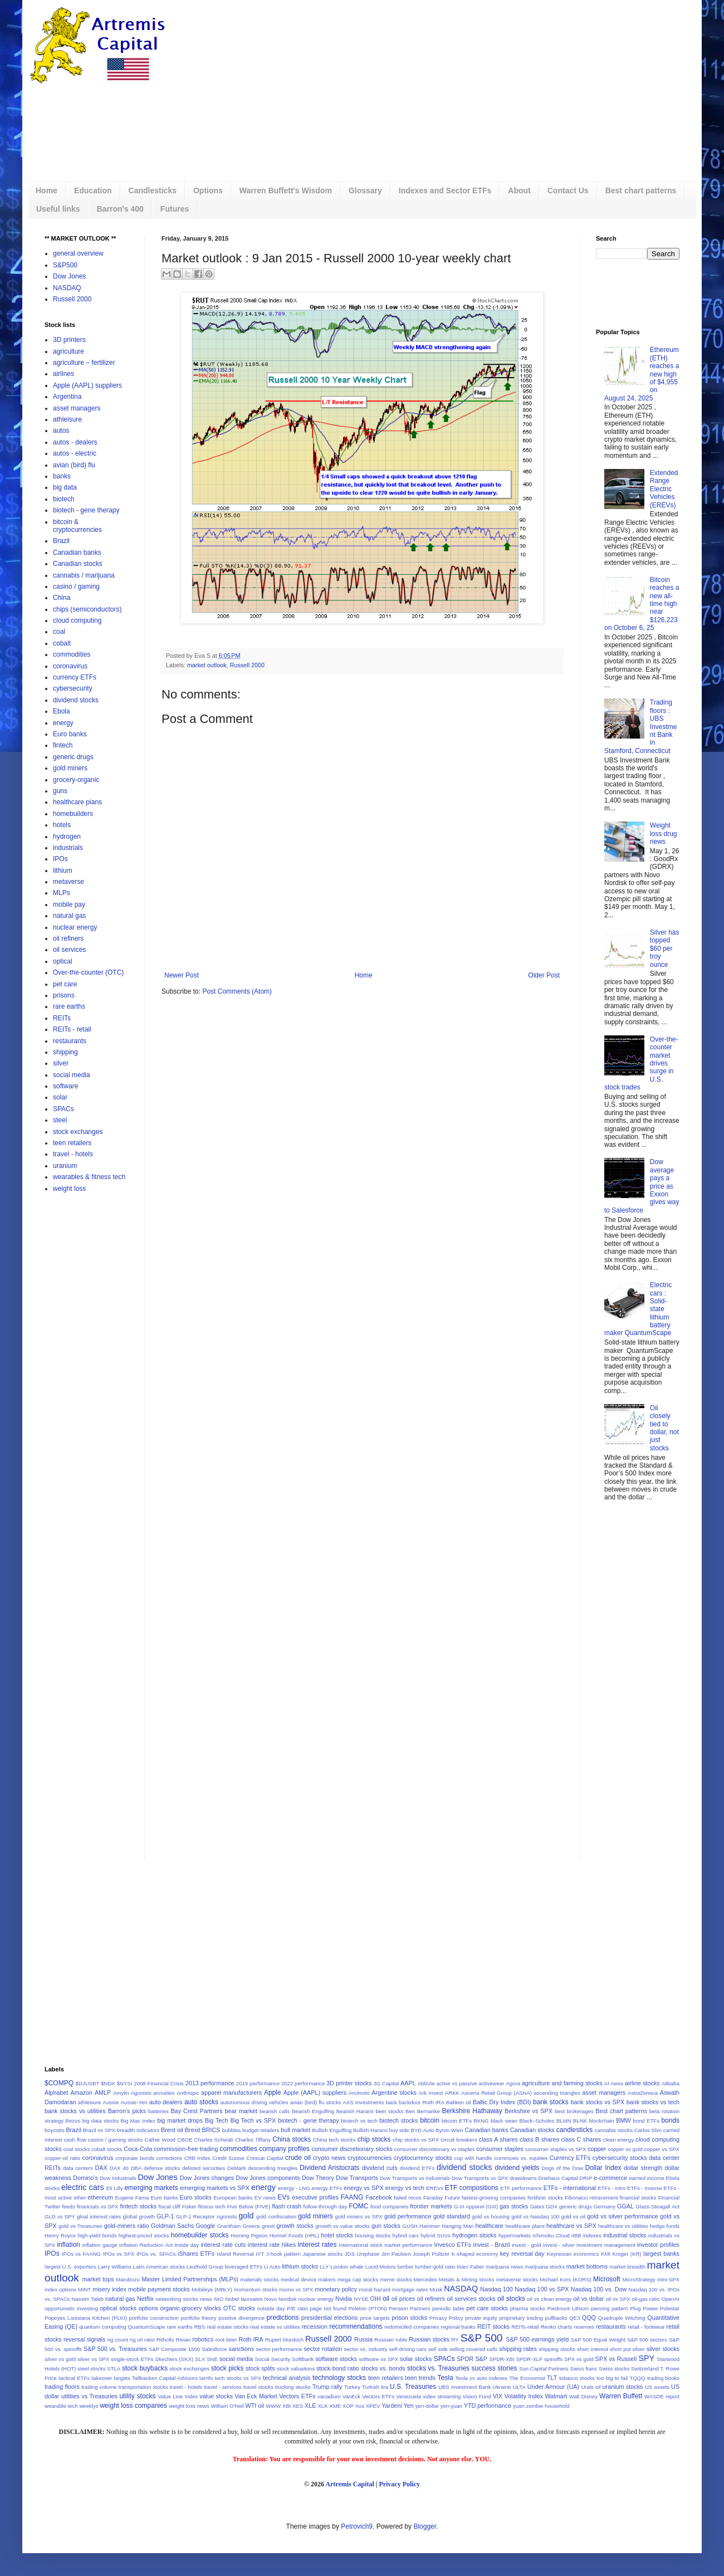 The image size is (724, 2576). Describe the element at coordinates (663, 2378) in the screenshot. I see `trading books` at that location.